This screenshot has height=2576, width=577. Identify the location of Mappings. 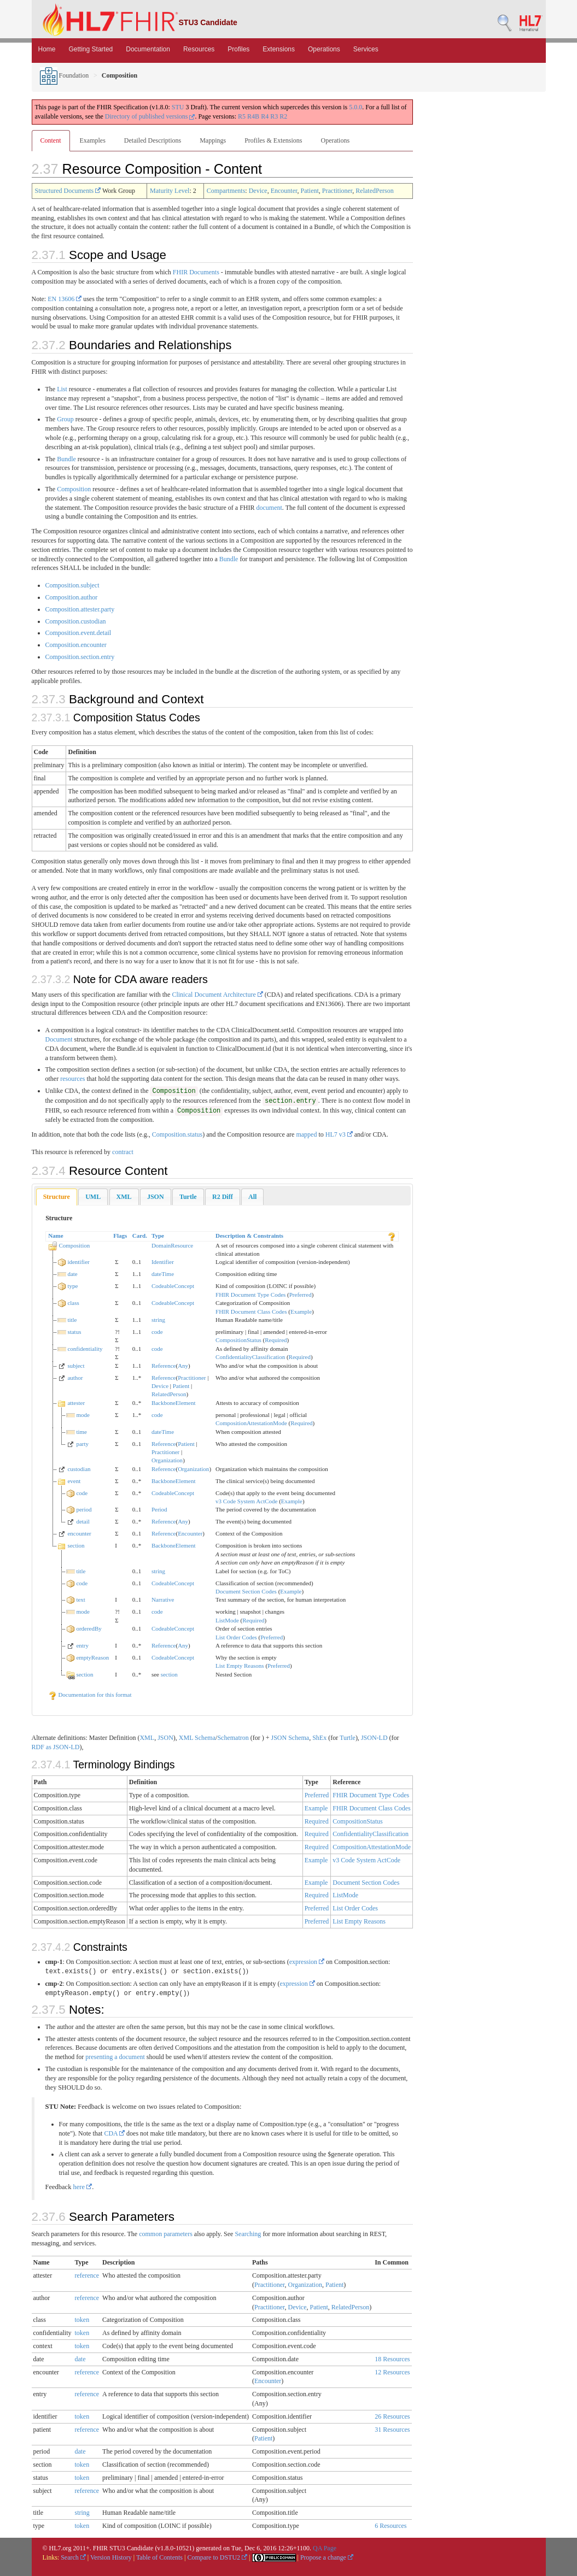
(213, 140).